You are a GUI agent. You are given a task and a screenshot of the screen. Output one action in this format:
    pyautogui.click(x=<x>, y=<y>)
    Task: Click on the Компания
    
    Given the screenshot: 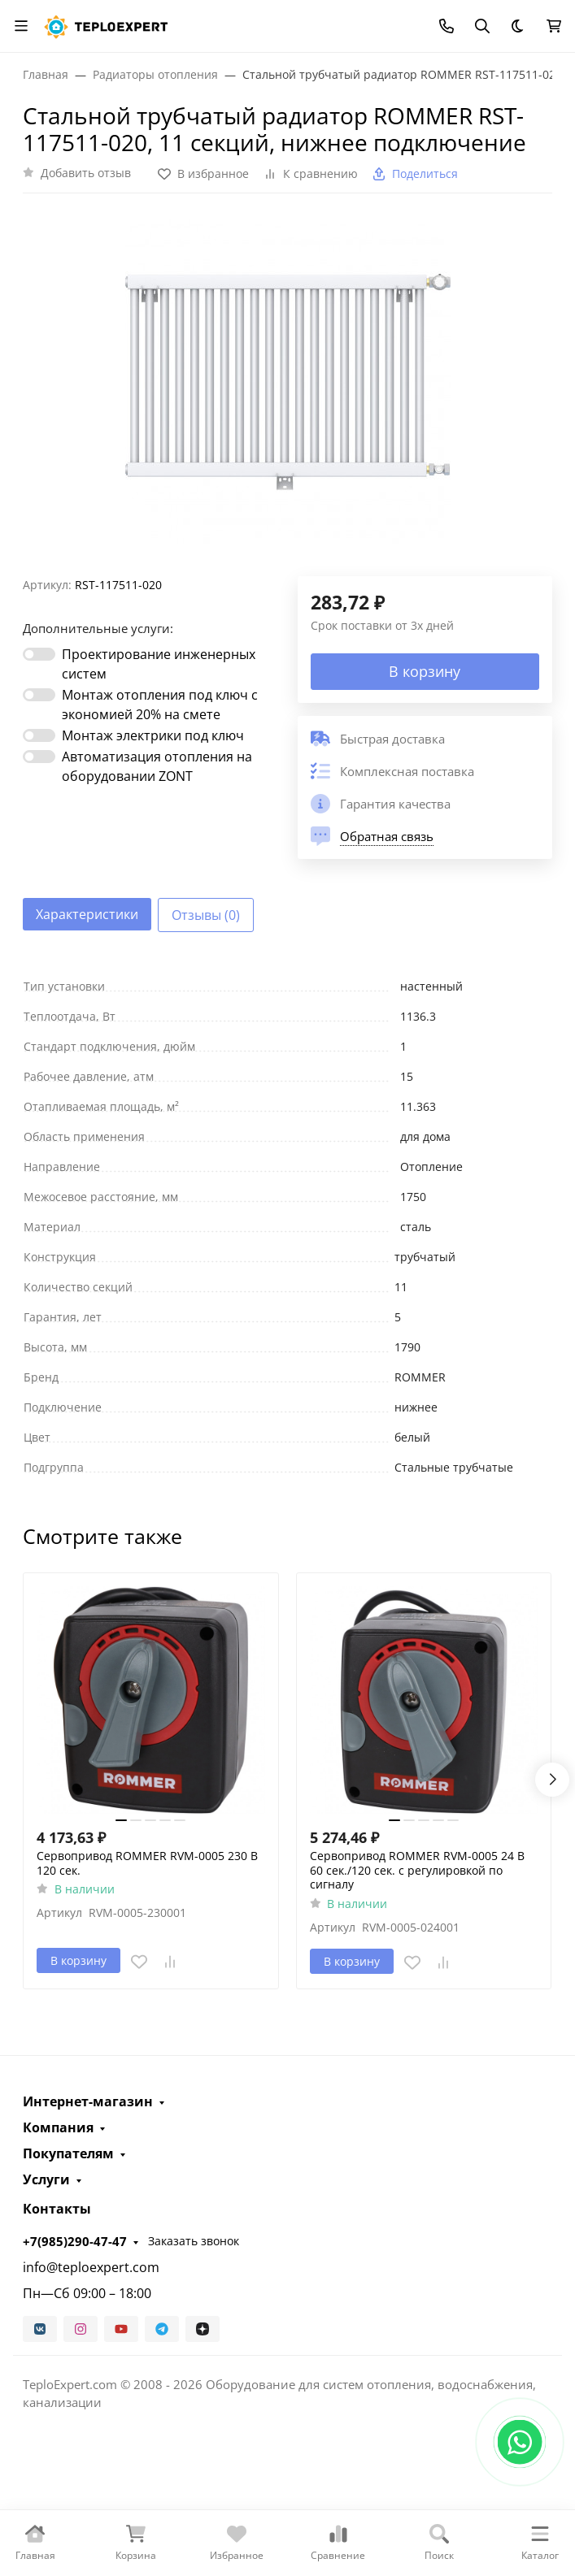 What is the action you would take?
    pyautogui.click(x=58, y=2127)
    